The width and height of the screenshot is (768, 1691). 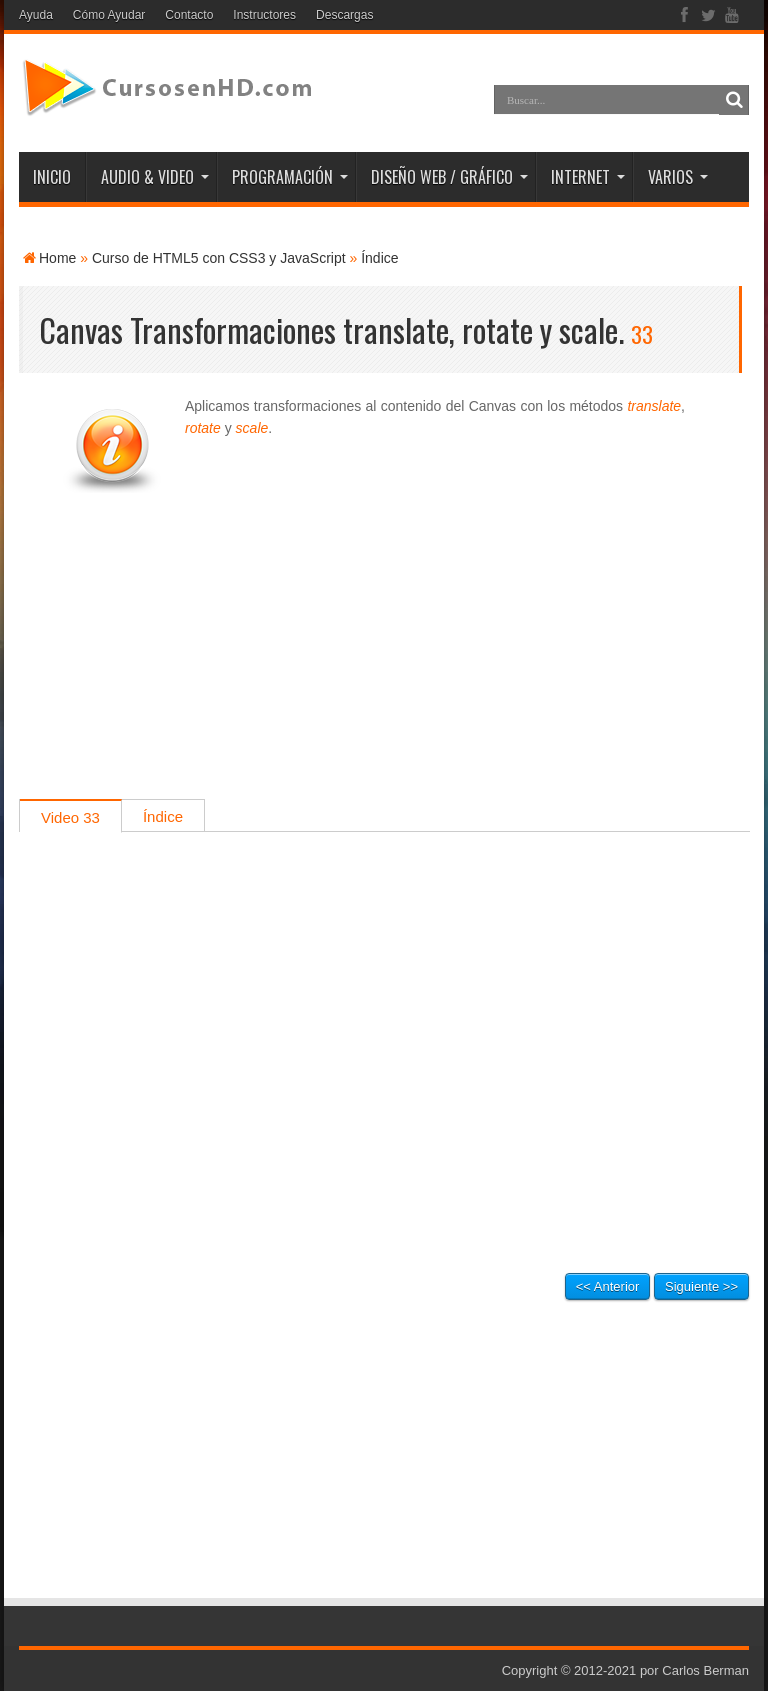 I want to click on Home, so click(x=57, y=258).